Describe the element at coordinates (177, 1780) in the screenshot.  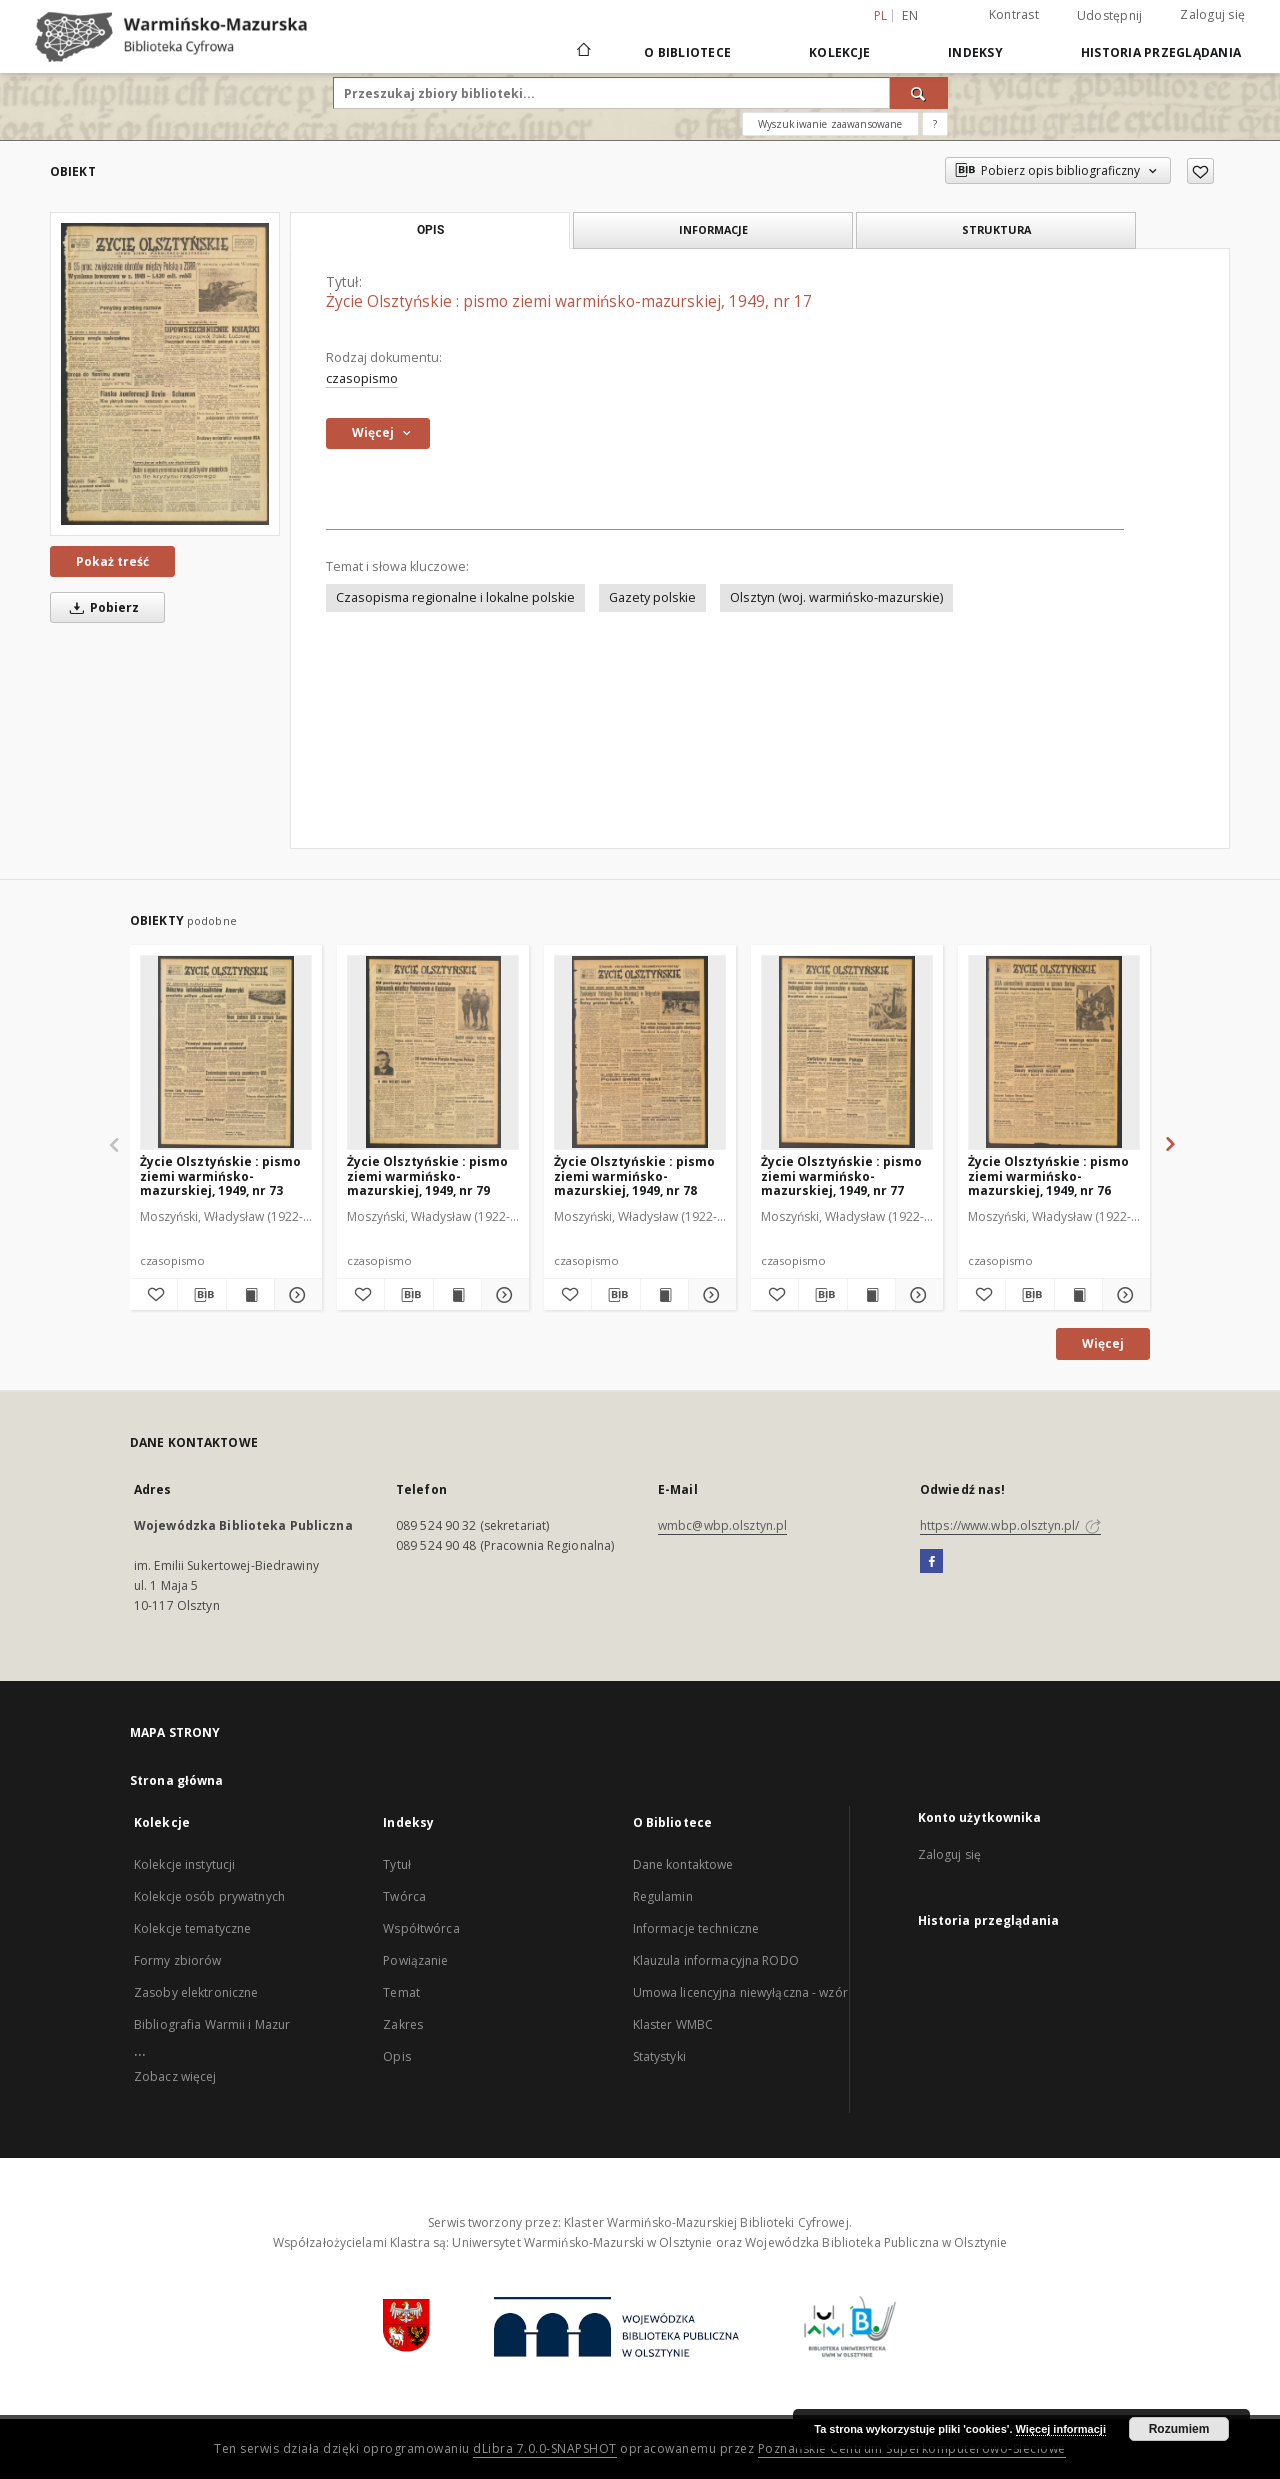
I see `Strona główna` at that location.